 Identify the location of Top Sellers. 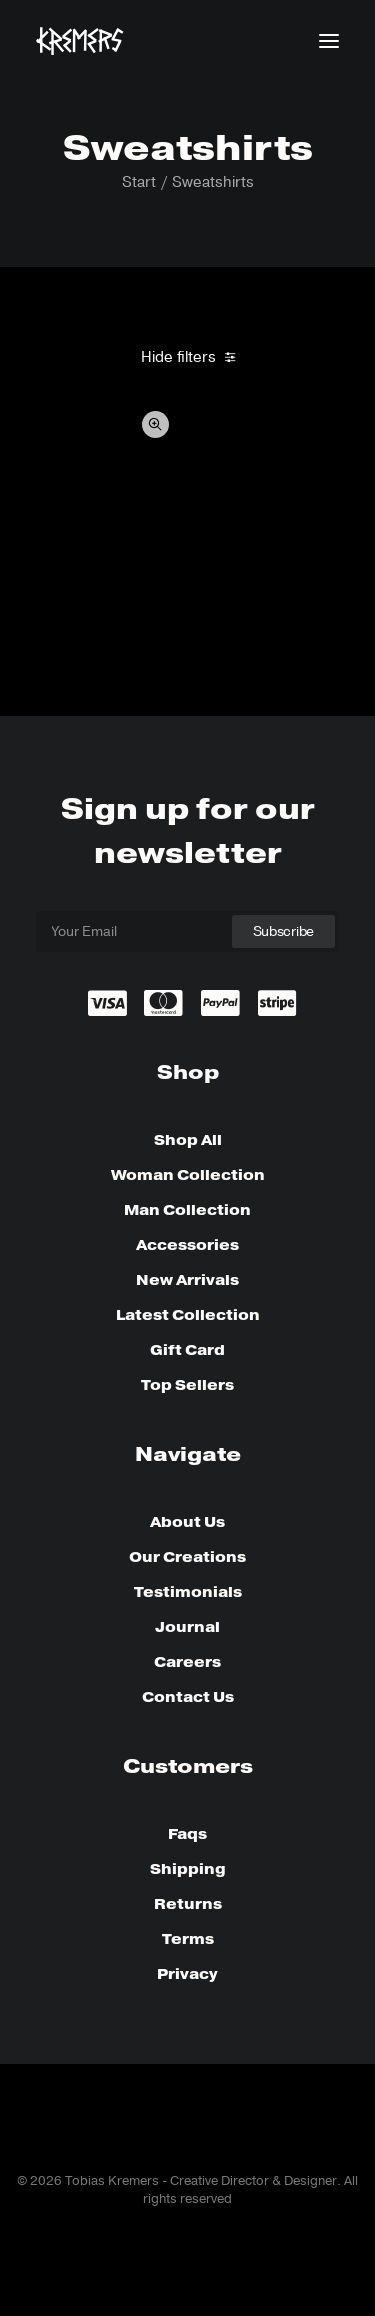
(187, 1385).